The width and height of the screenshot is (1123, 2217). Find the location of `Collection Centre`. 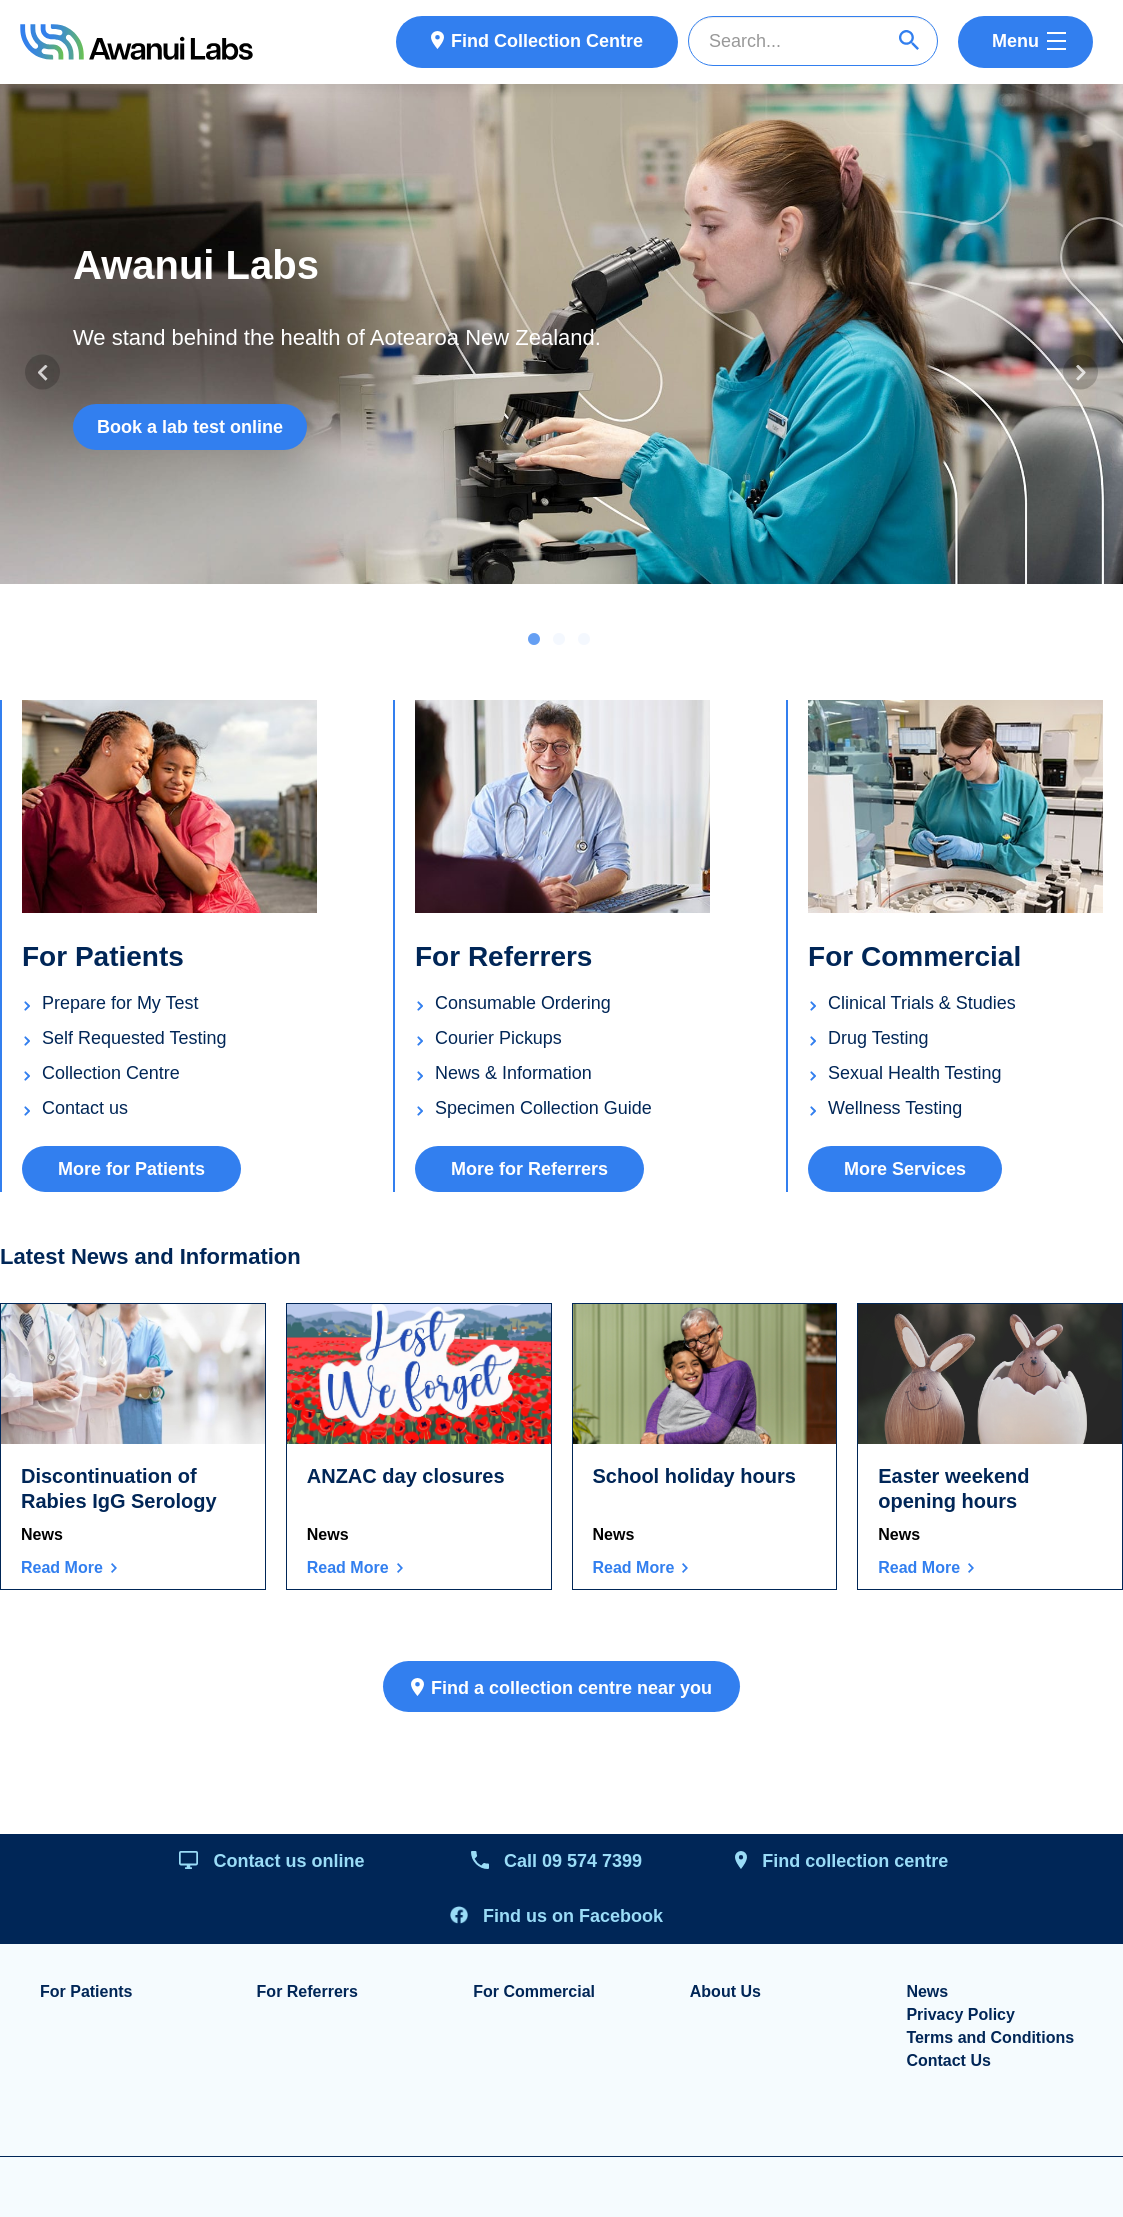

Collection Centre is located at coordinates (111, 1073).